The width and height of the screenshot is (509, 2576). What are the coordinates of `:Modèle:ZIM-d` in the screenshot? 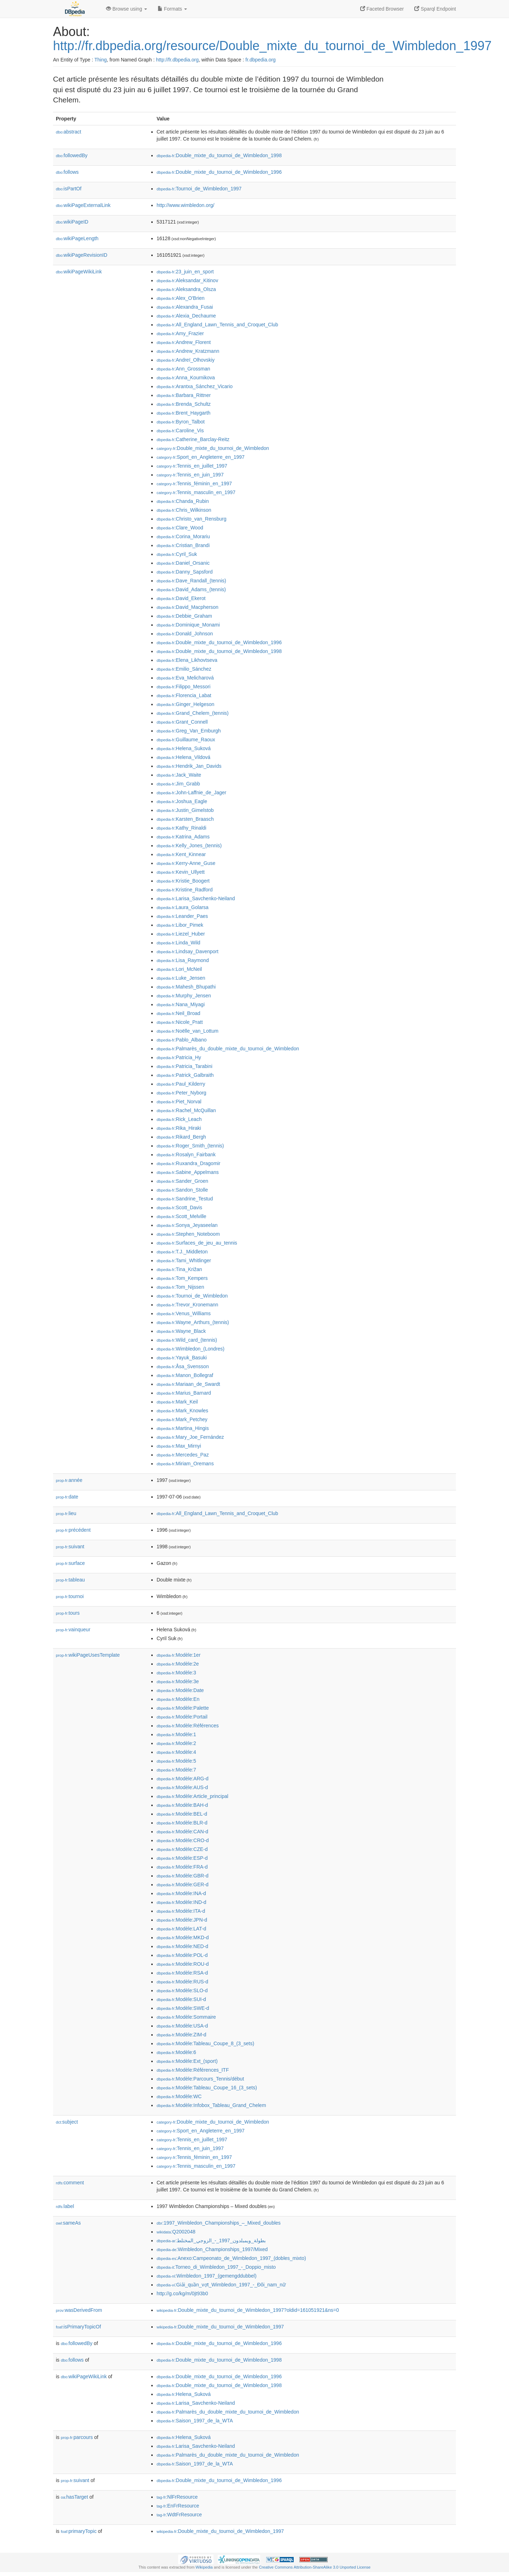 It's located at (181, 2034).